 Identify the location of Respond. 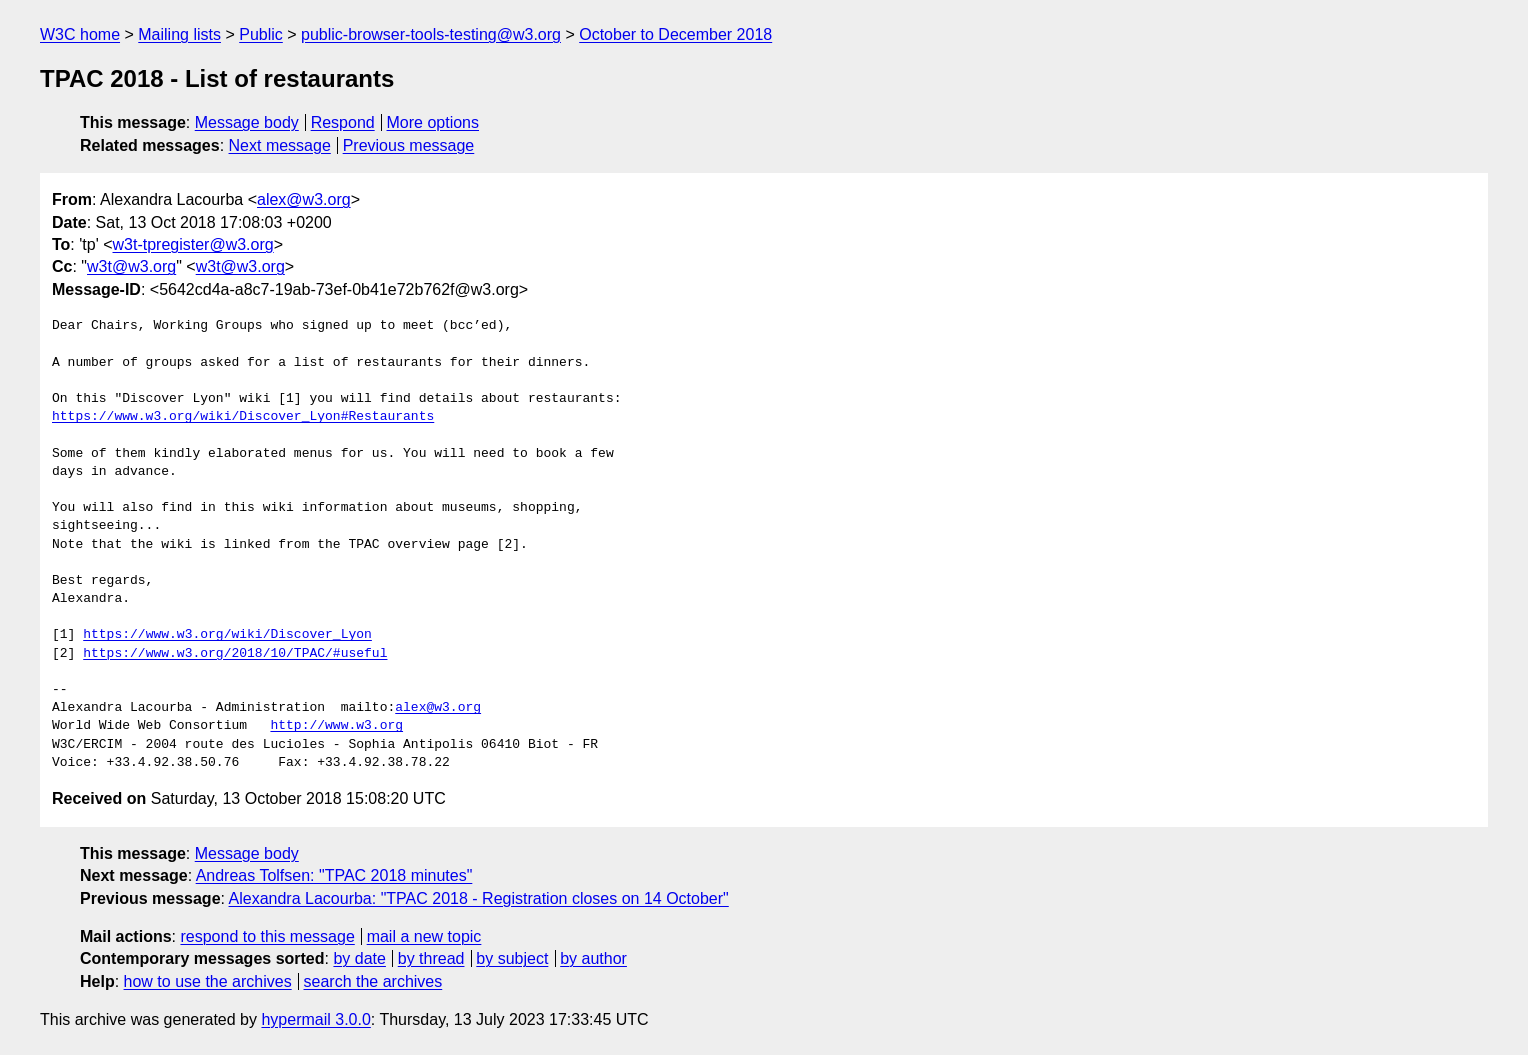
(343, 122).